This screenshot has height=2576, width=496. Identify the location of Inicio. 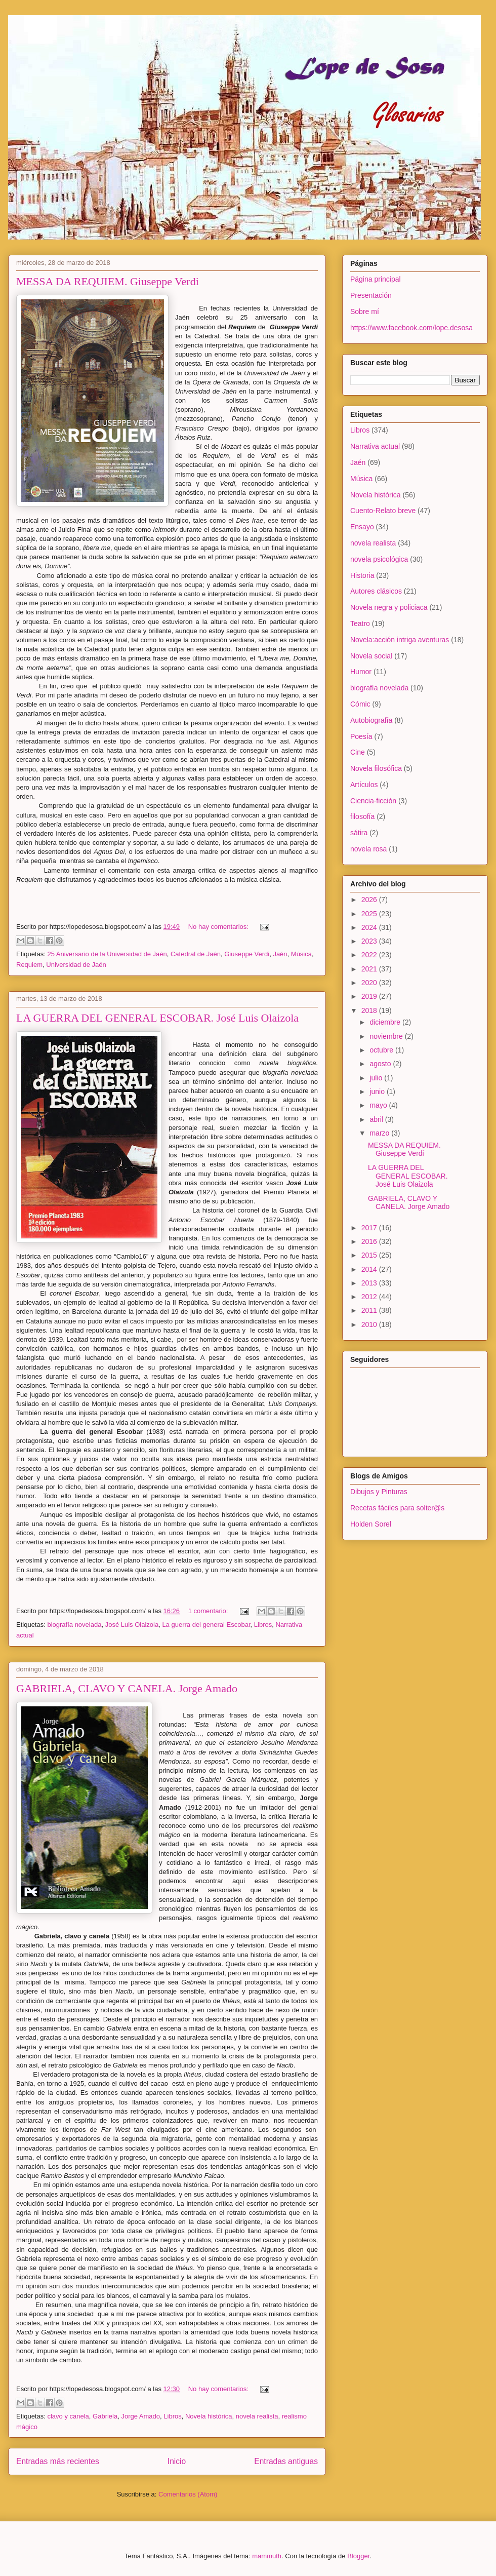
(177, 2461).